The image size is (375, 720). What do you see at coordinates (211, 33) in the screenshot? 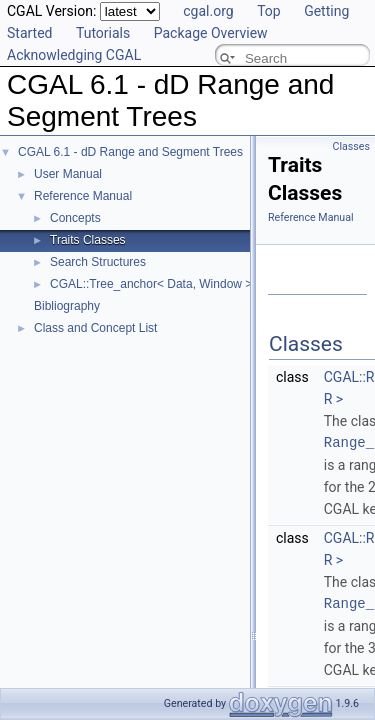
I see `Package Overview` at bounding box center [211, 33].